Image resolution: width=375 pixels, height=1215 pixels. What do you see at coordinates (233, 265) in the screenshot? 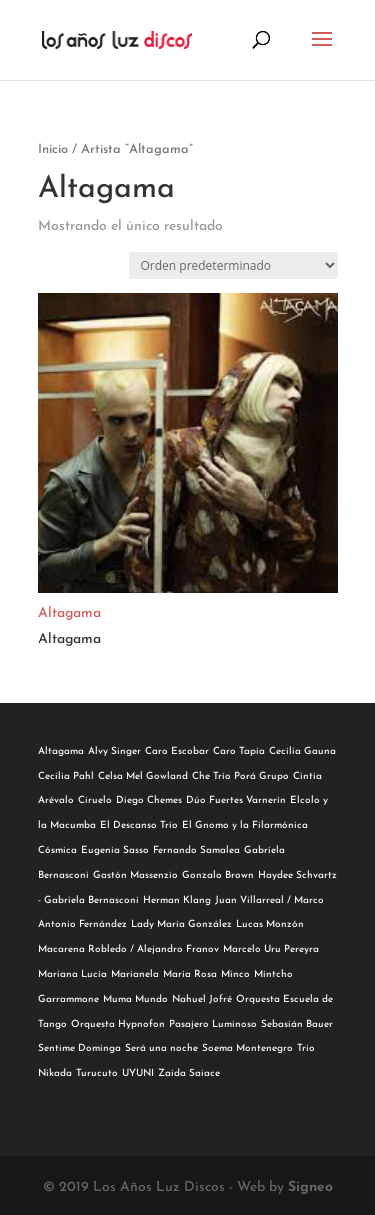
I see `[Pedido de la tienda]` at bounding box center [233, 265].